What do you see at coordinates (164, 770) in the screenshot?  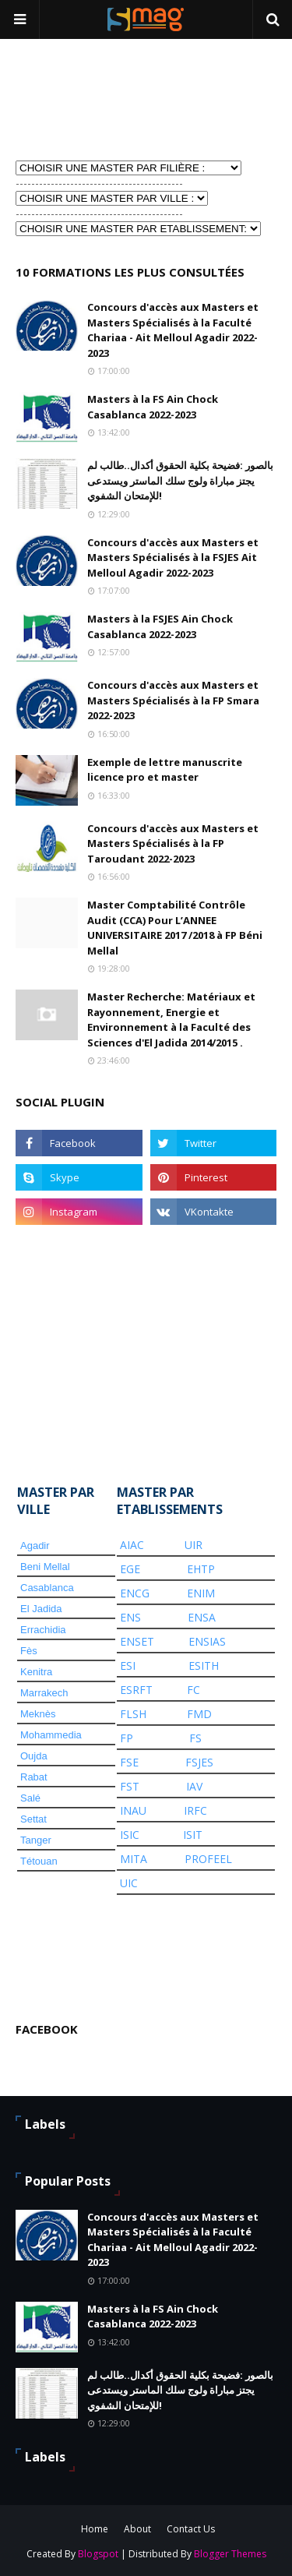 I see `Exemple de lettre manuscrite licence pro et master` at bounding box center [164, 770].